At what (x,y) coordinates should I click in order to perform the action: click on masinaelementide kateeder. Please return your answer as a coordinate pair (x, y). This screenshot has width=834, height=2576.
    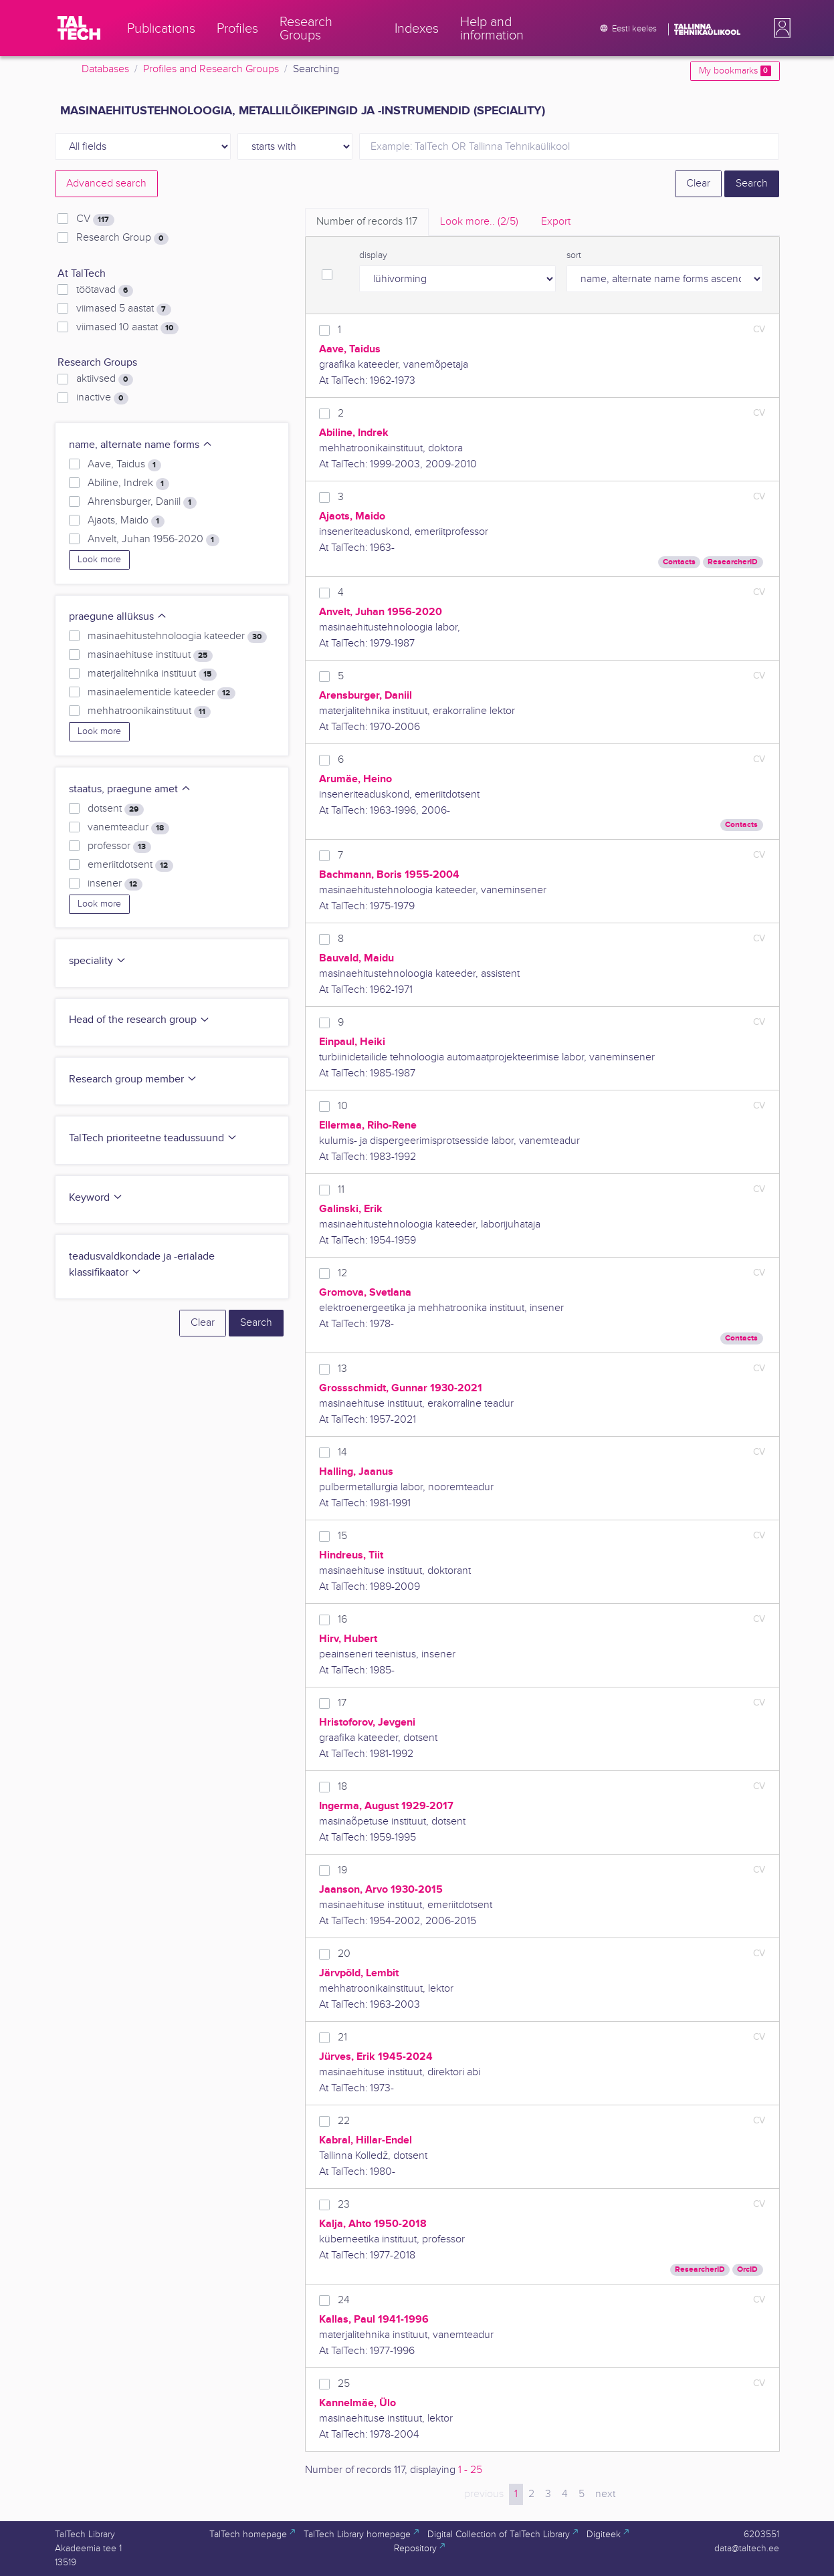
    Looking at the image, I should click on (161, 692).